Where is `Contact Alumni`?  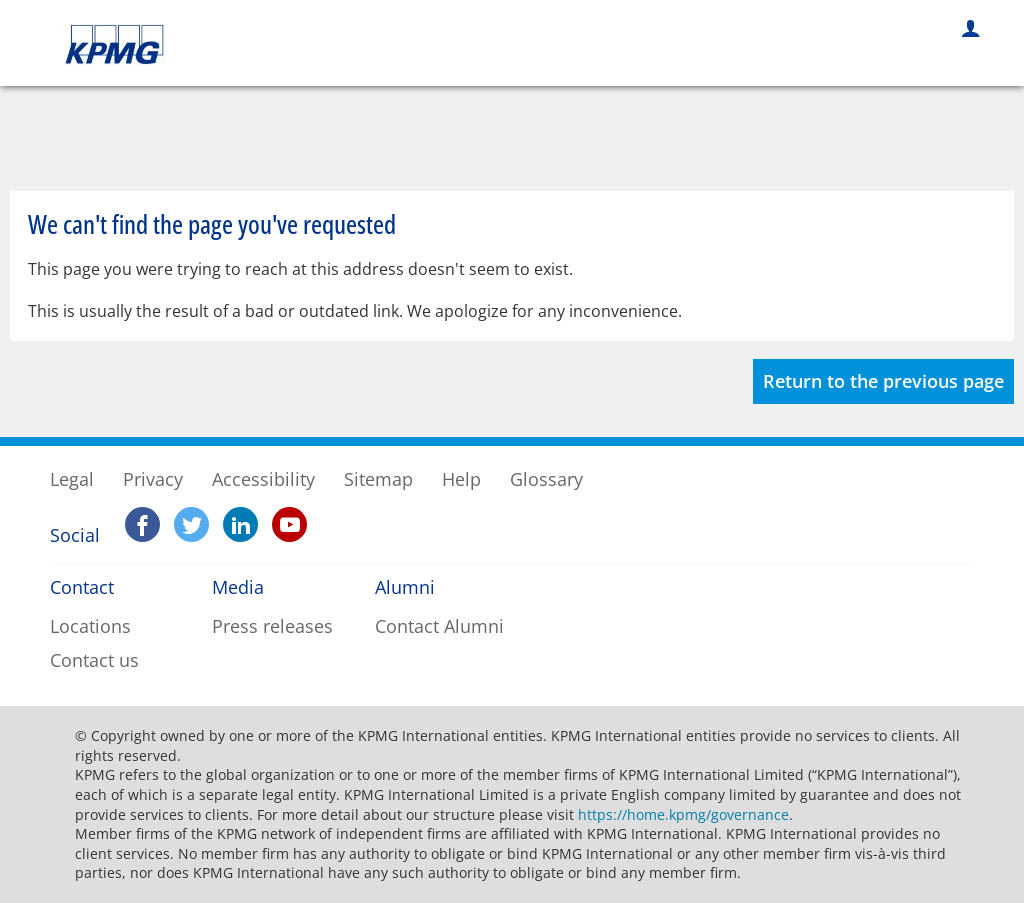 Contact Alumni is located at coordinates (439, 626).